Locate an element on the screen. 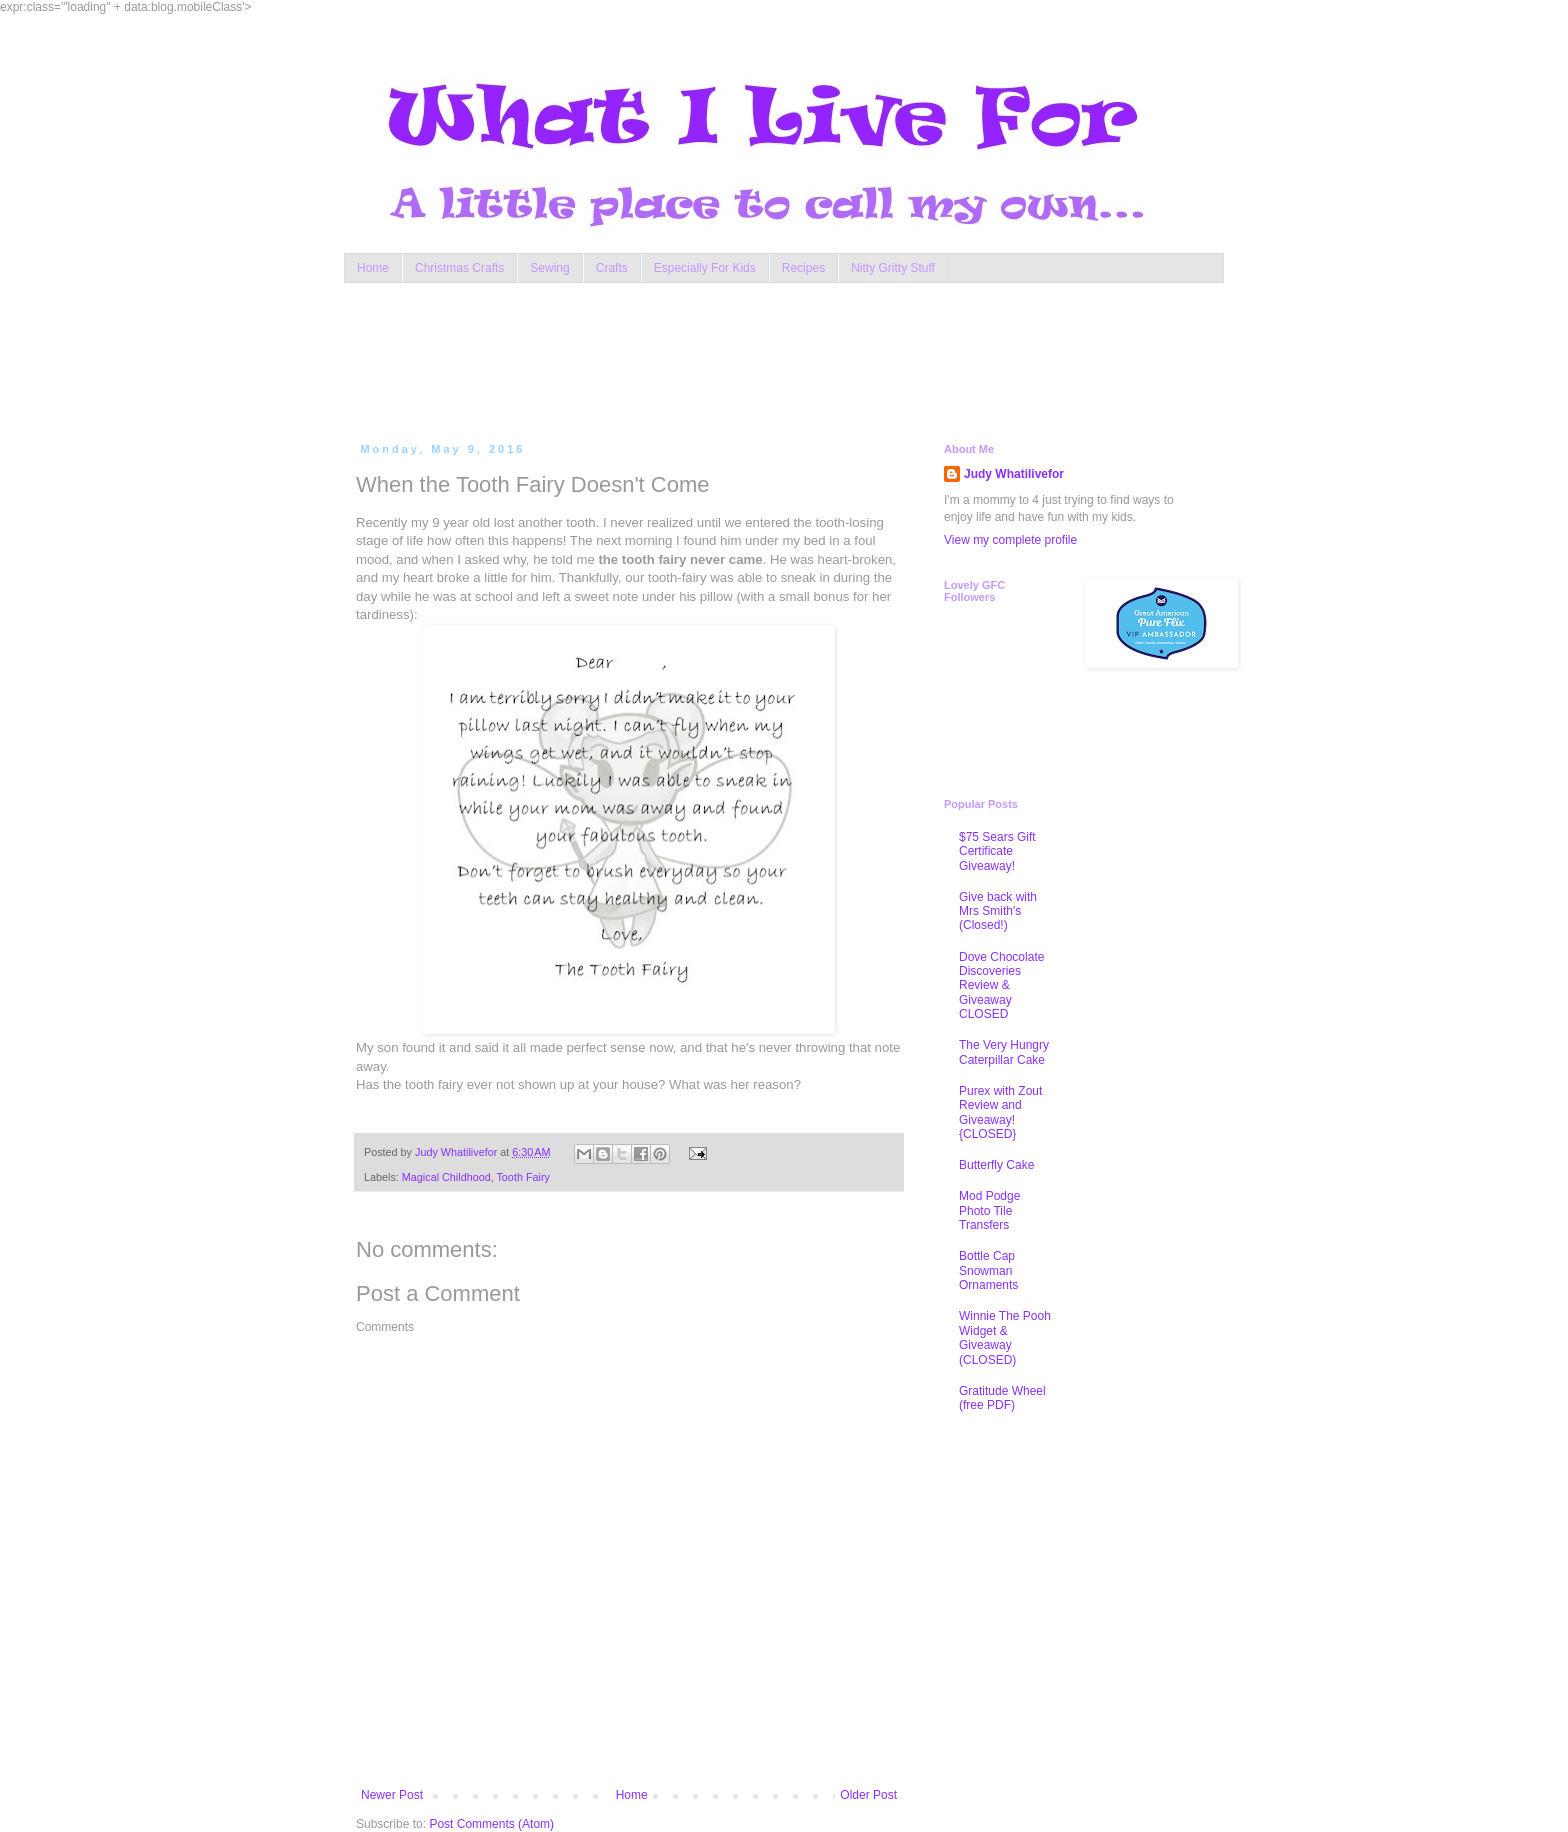  The Very Hungry Caterpillar Cake is located at coordinates (1004, 1052).